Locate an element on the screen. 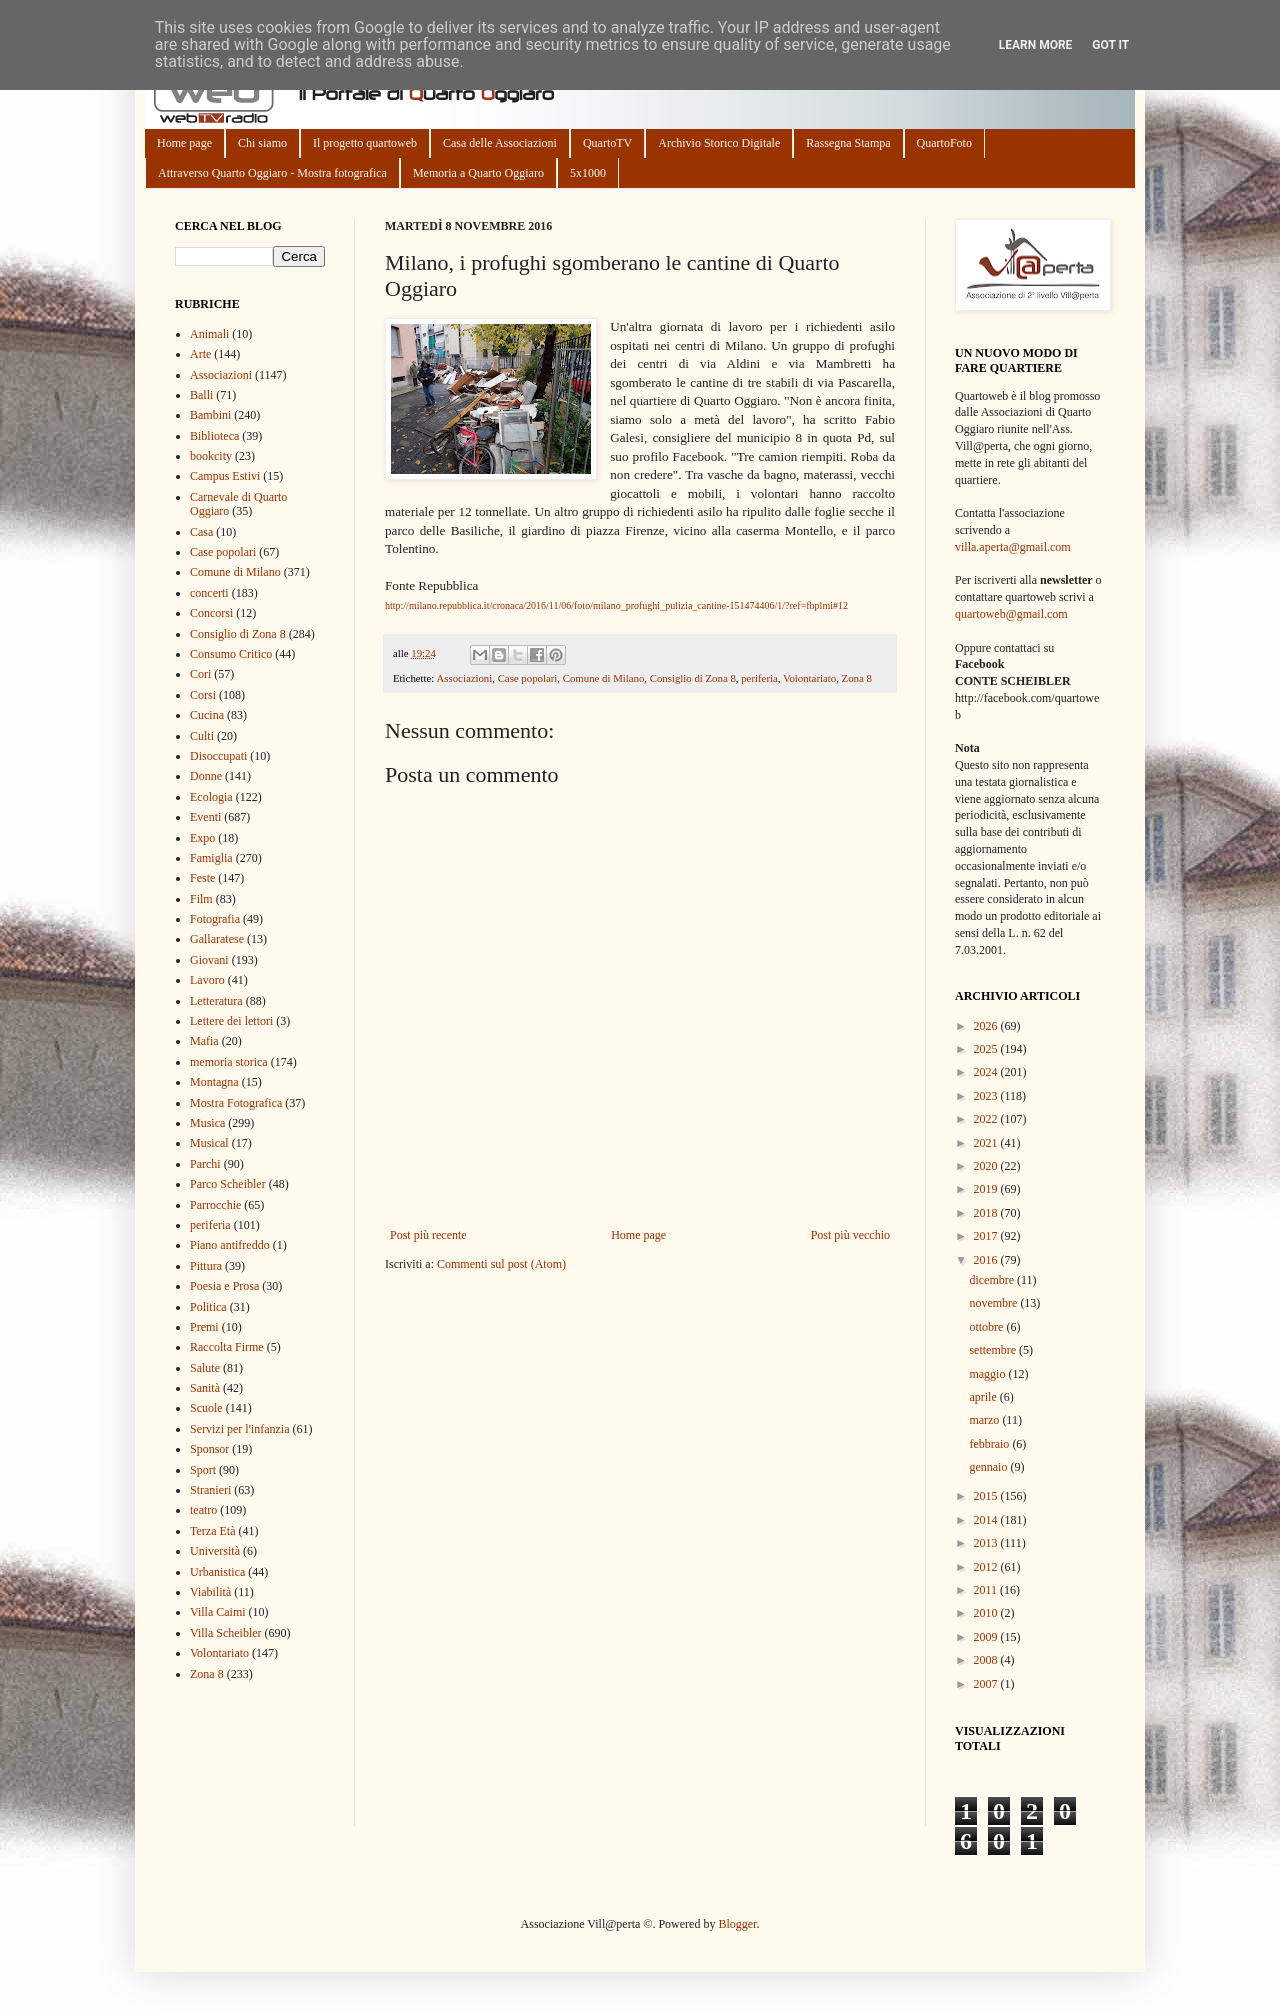 Image resolution: width=1280 pixels, height=2013 pixels. Cori is located at coordinates (200, 674).